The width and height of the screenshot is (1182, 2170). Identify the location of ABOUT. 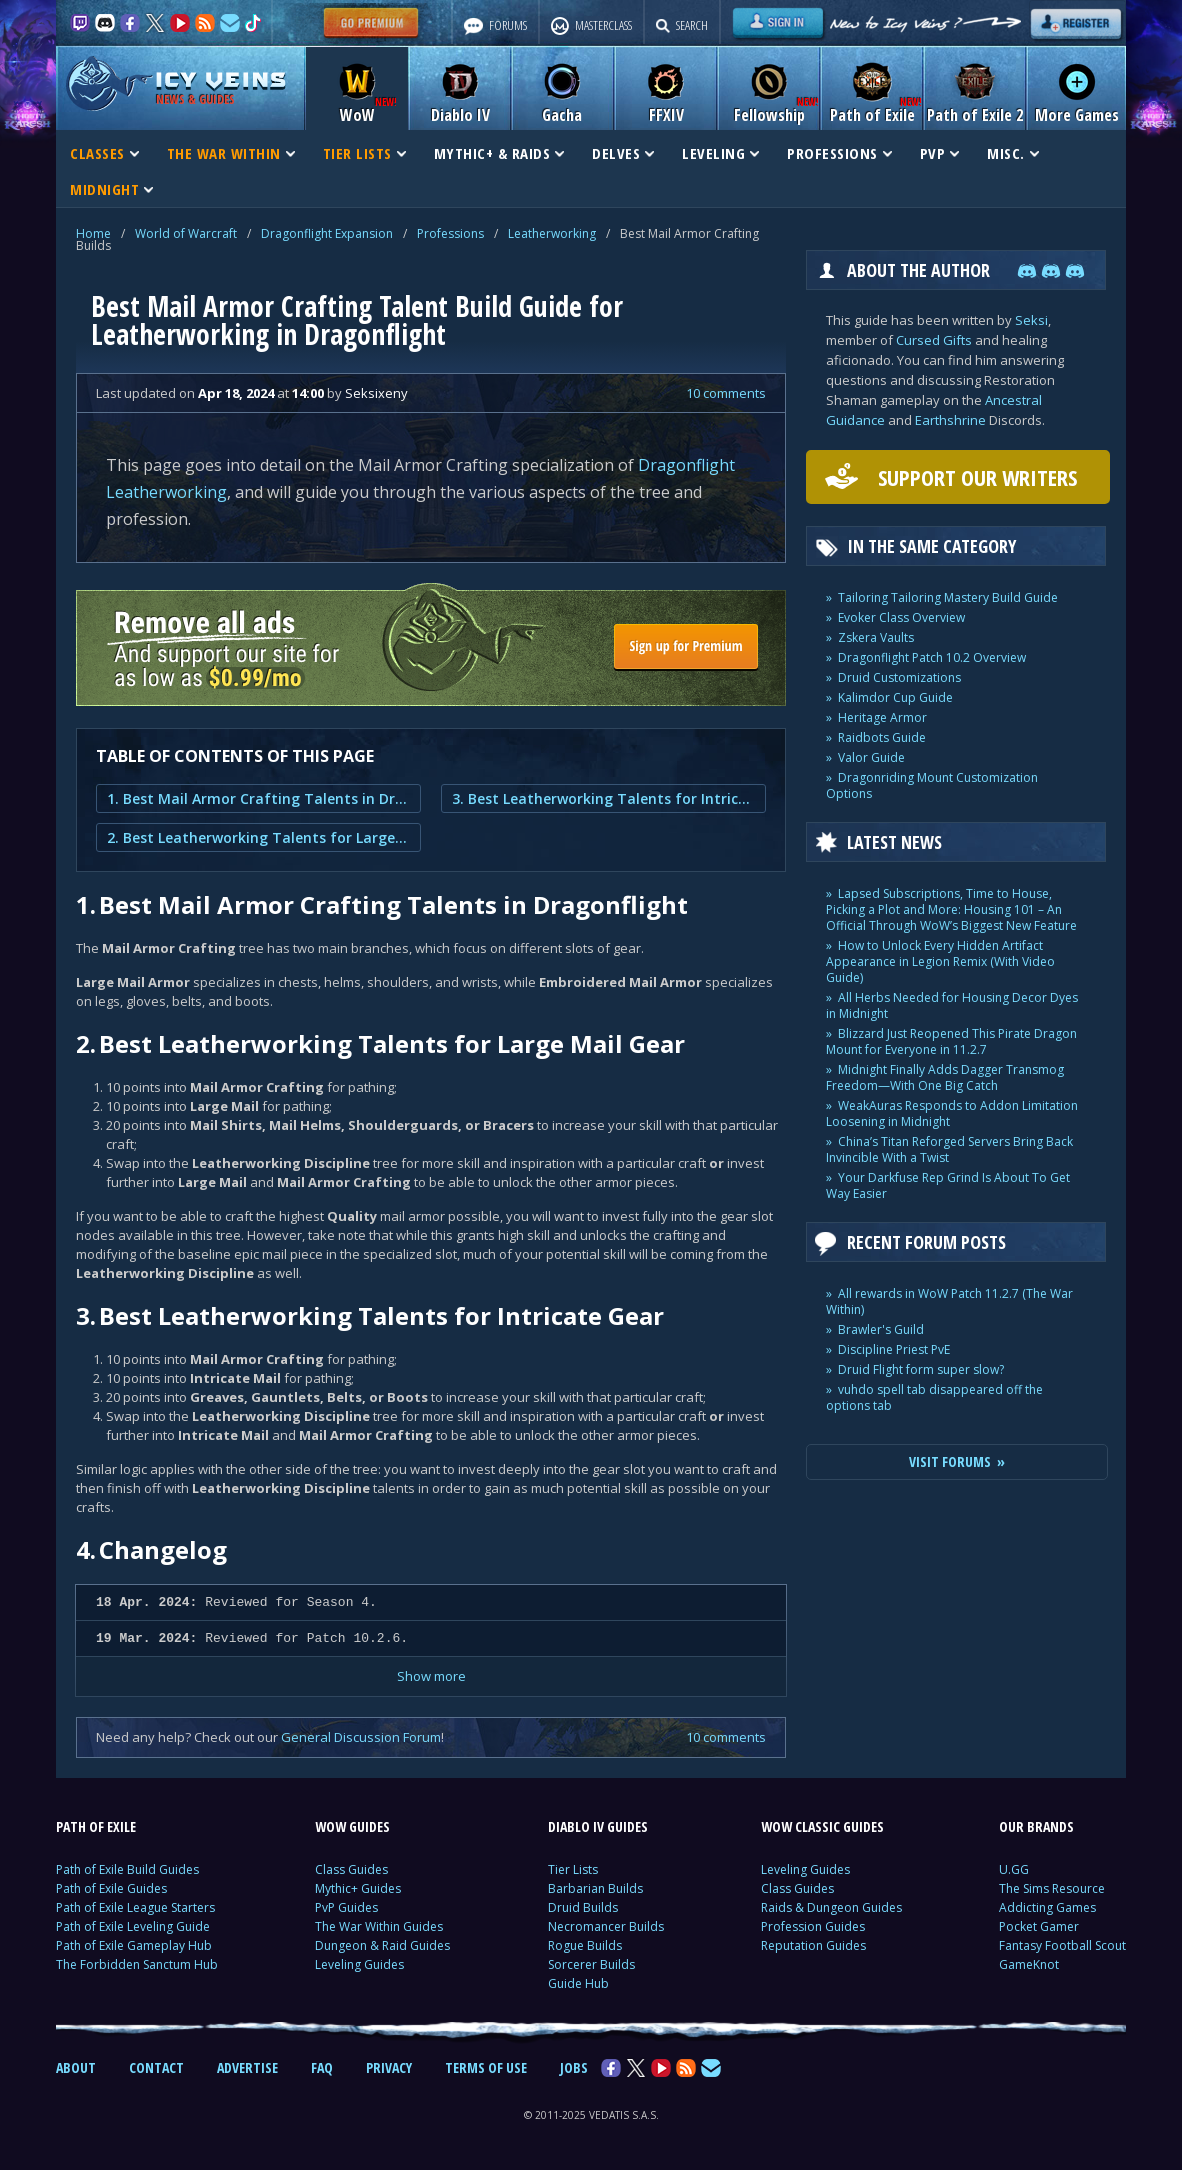
(76, 2067).